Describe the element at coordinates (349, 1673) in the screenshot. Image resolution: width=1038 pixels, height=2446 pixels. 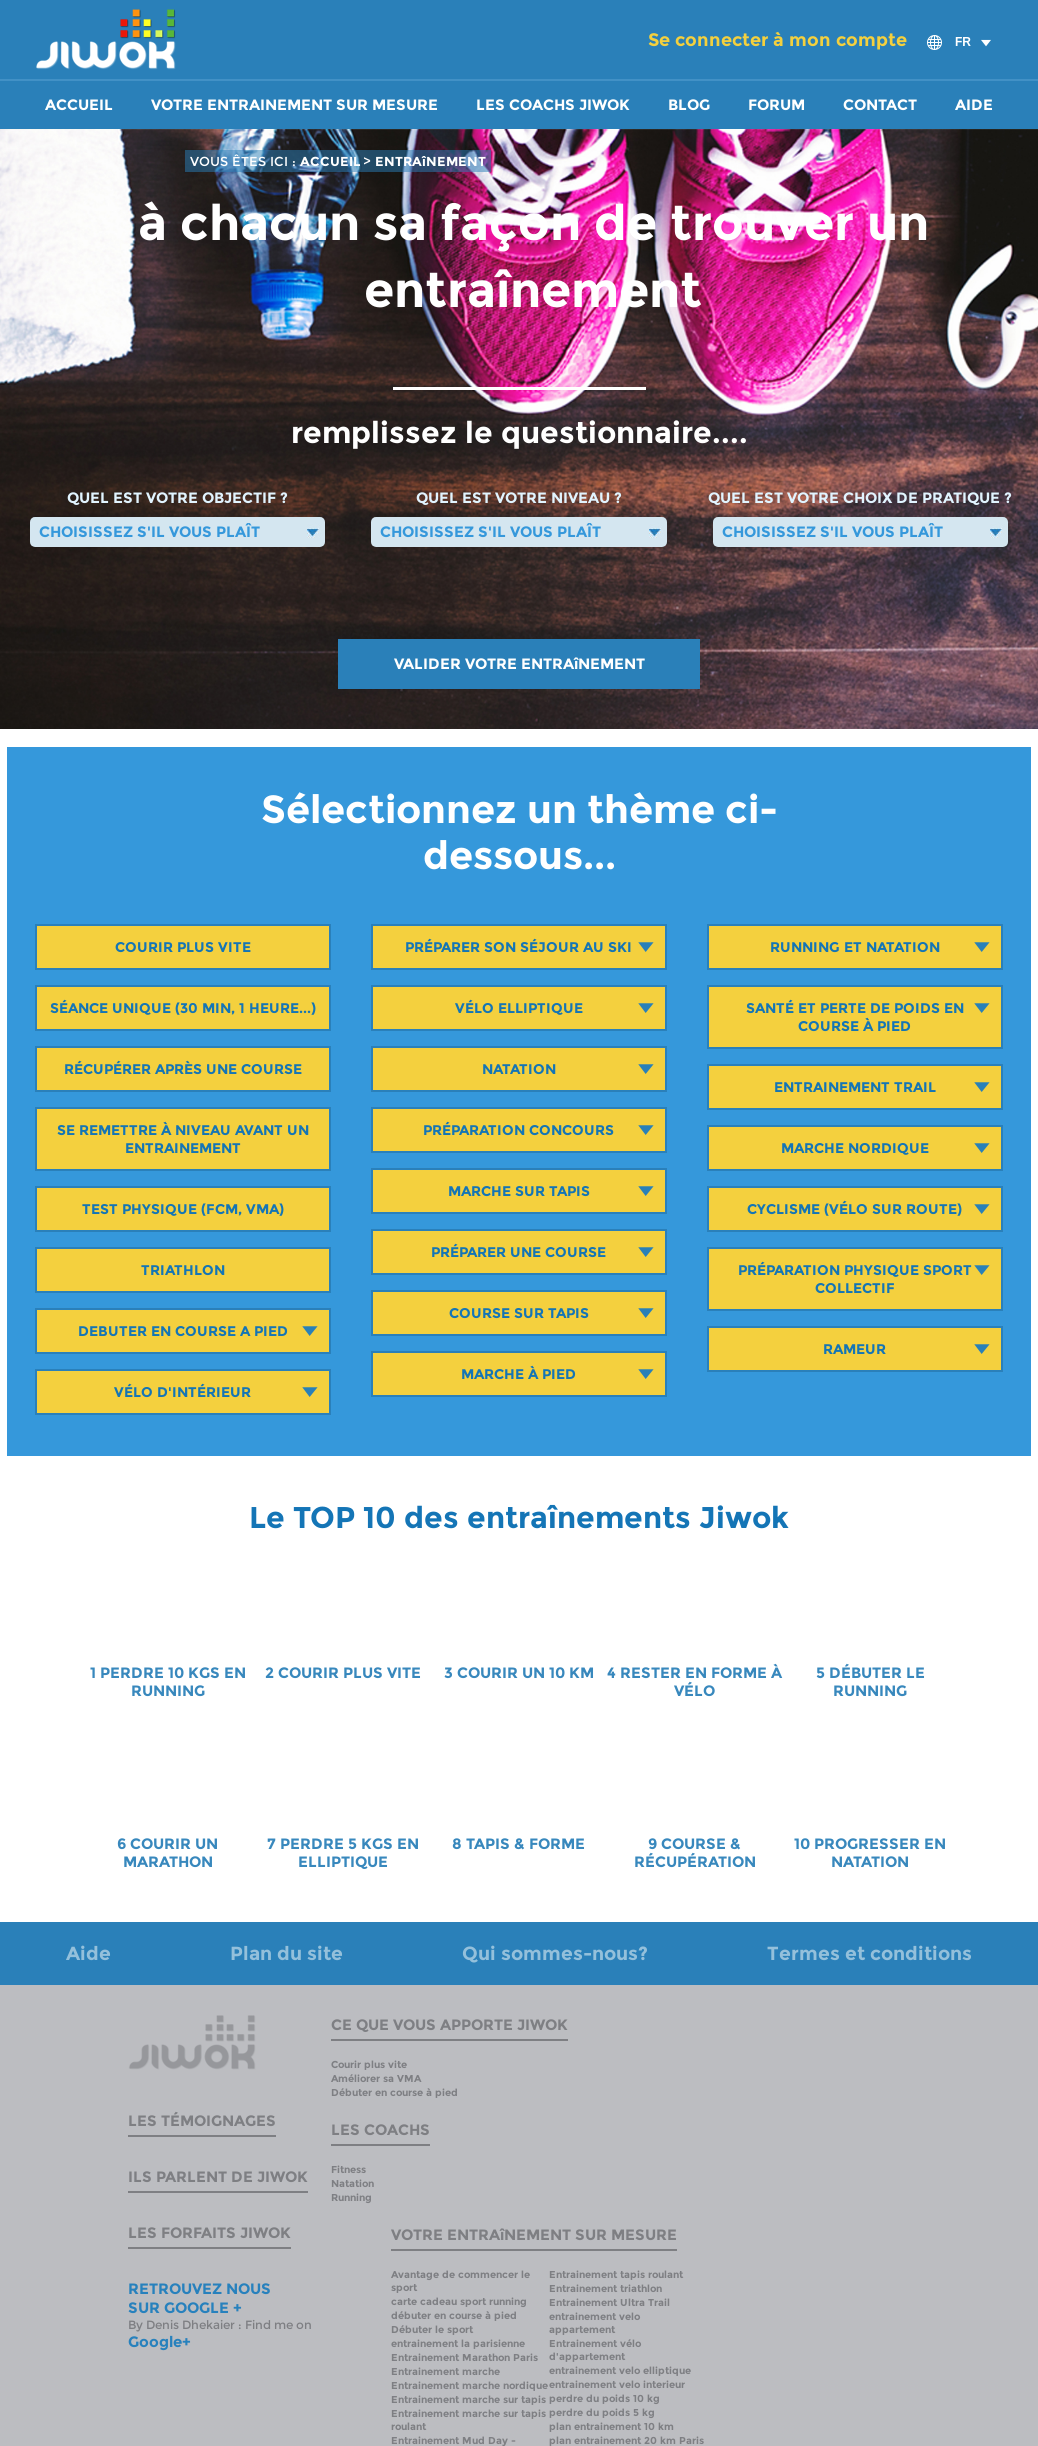
I see `COURIR PLUS VITE` at that location.